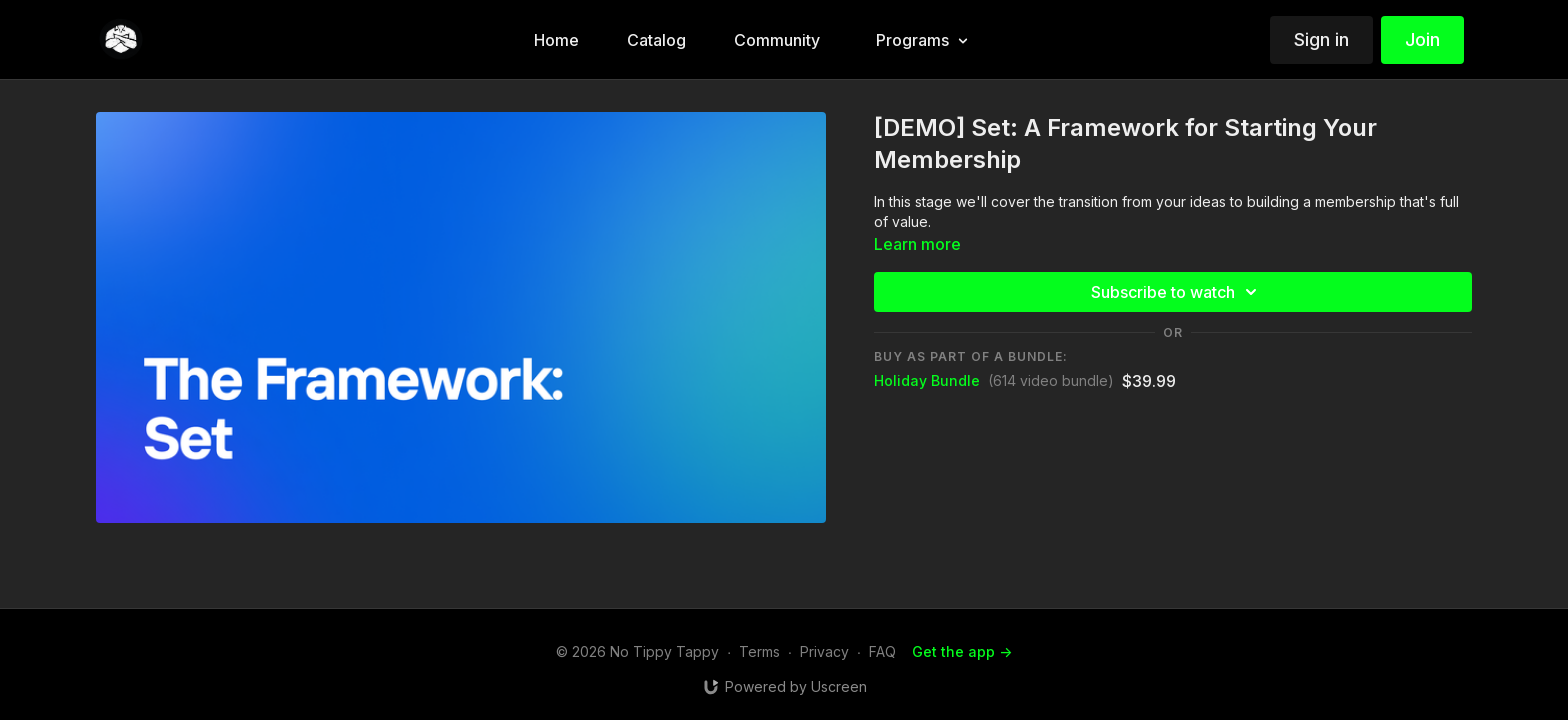 This screenshot has width=1568, height=720. Describe the element at coordinates (759, 651) in the screenshot. I see `Terms` at that location.